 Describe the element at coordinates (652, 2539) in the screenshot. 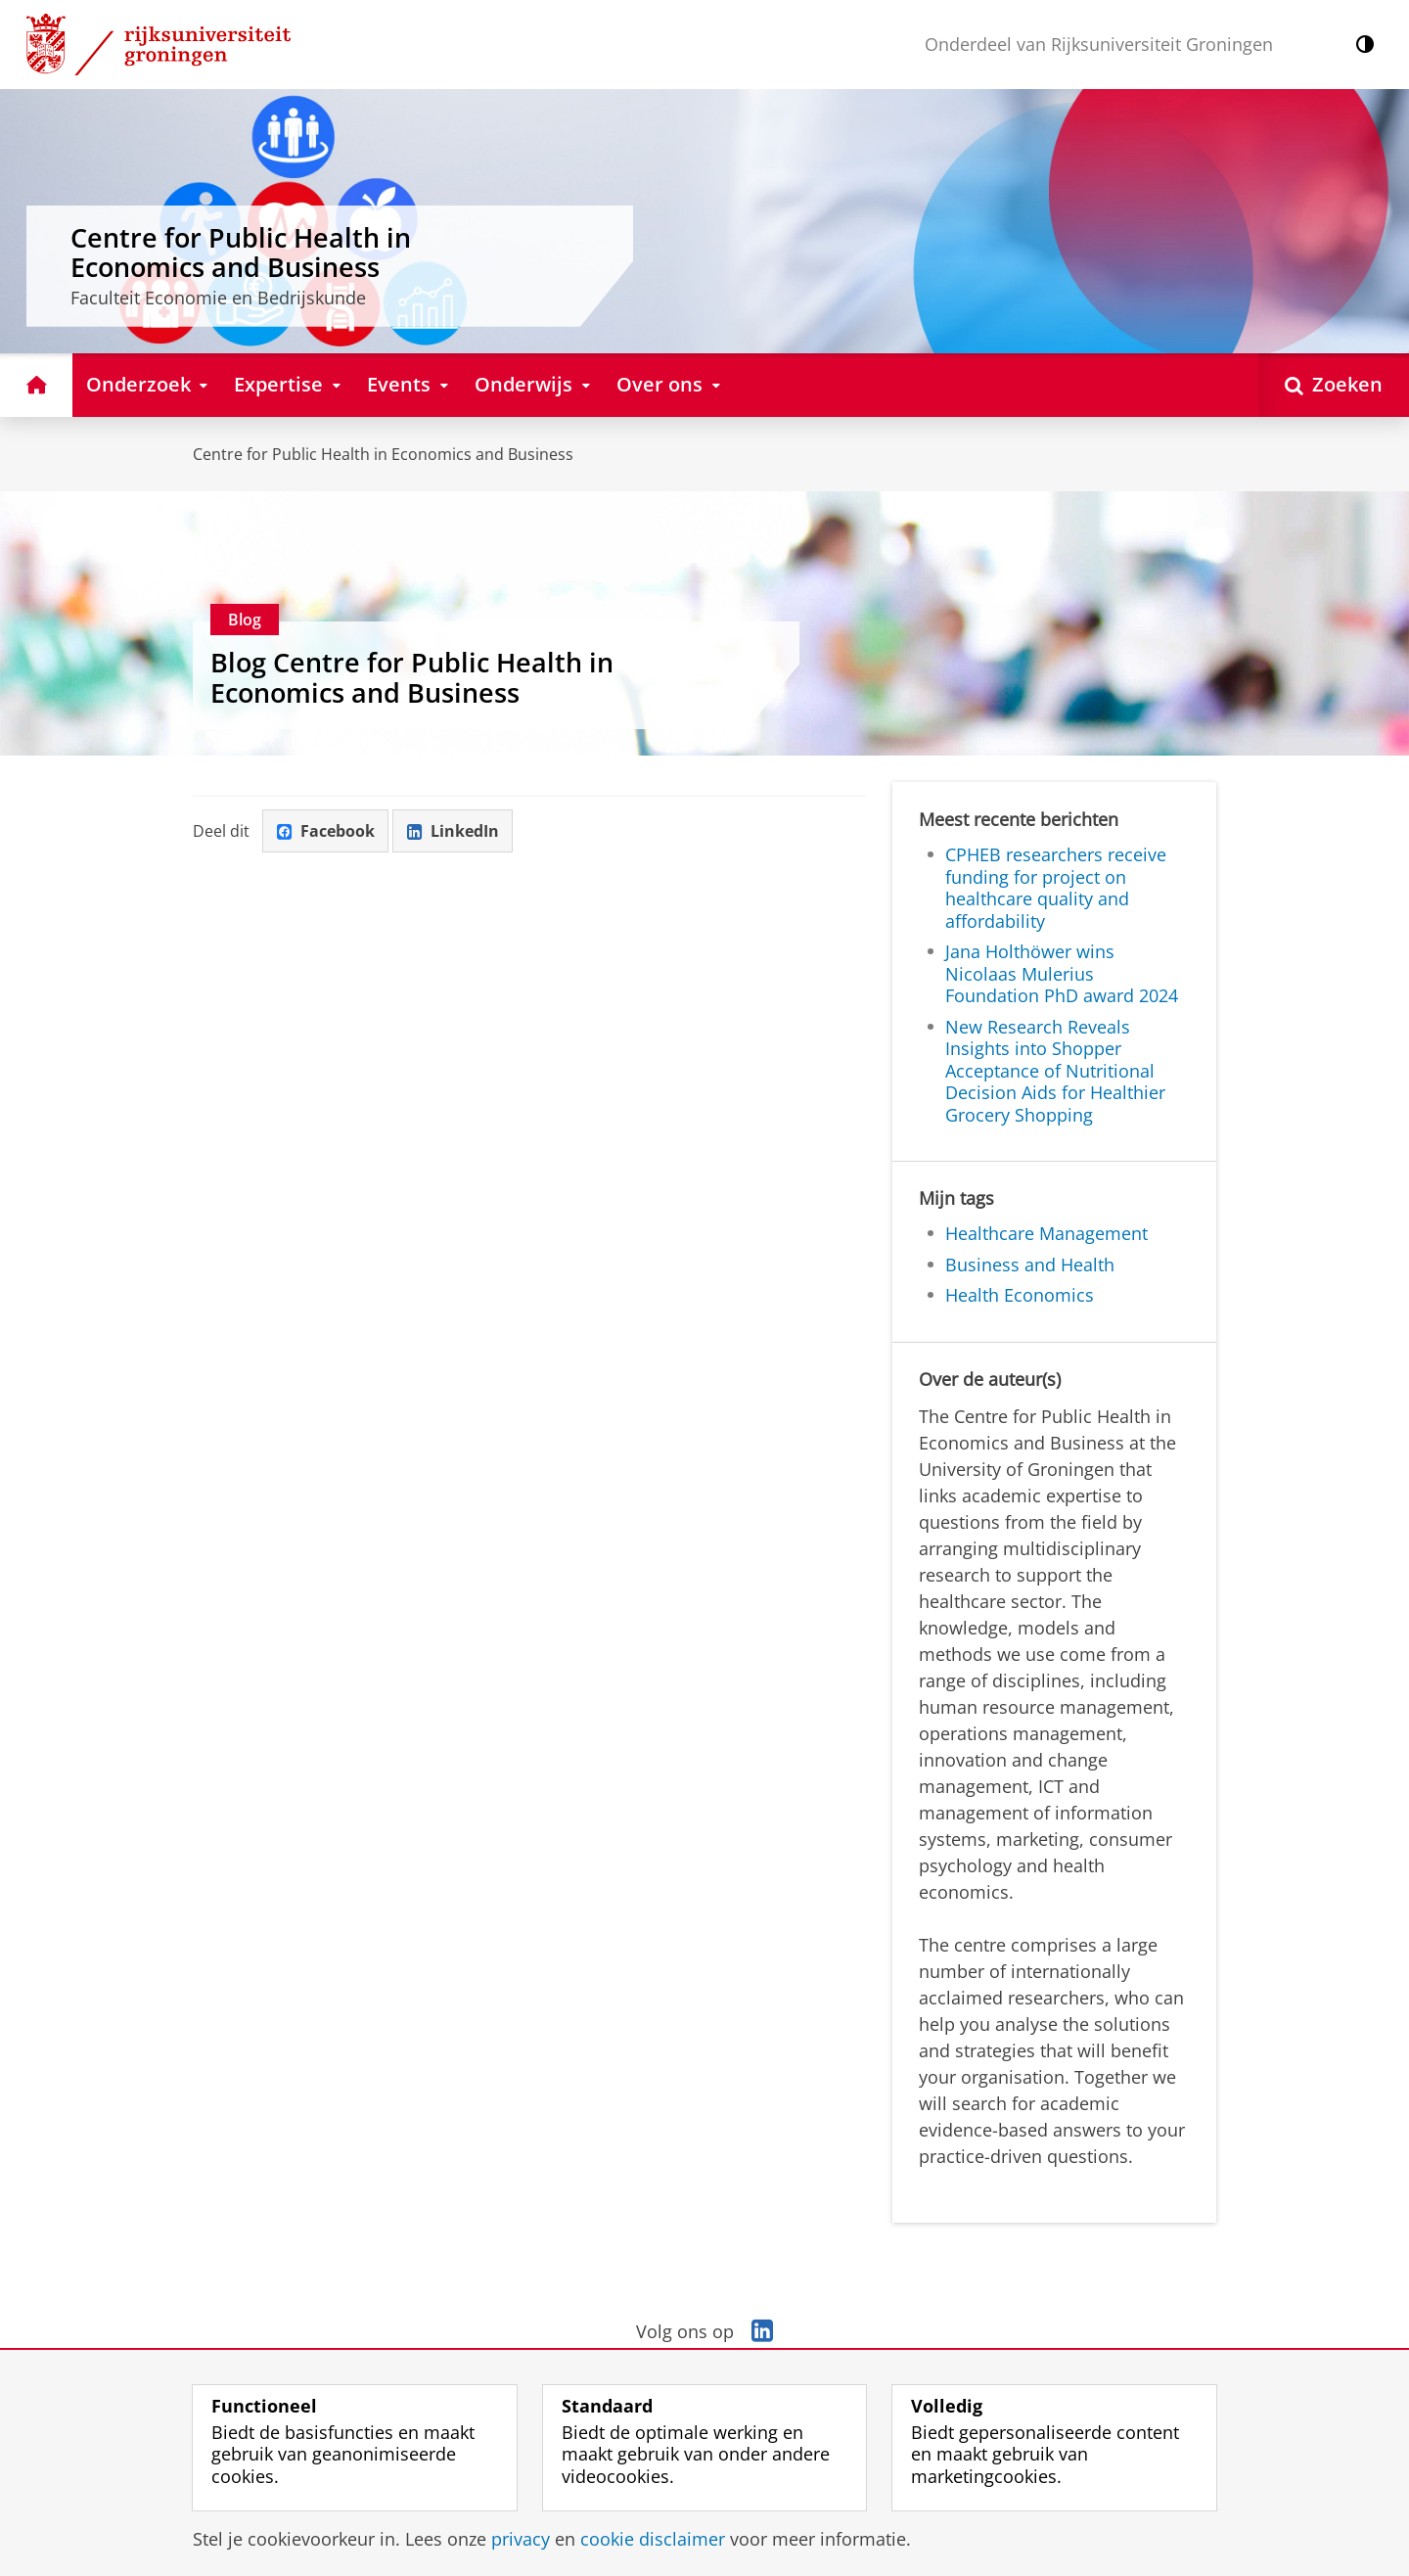

I see `cookie disclaimer` at that location.